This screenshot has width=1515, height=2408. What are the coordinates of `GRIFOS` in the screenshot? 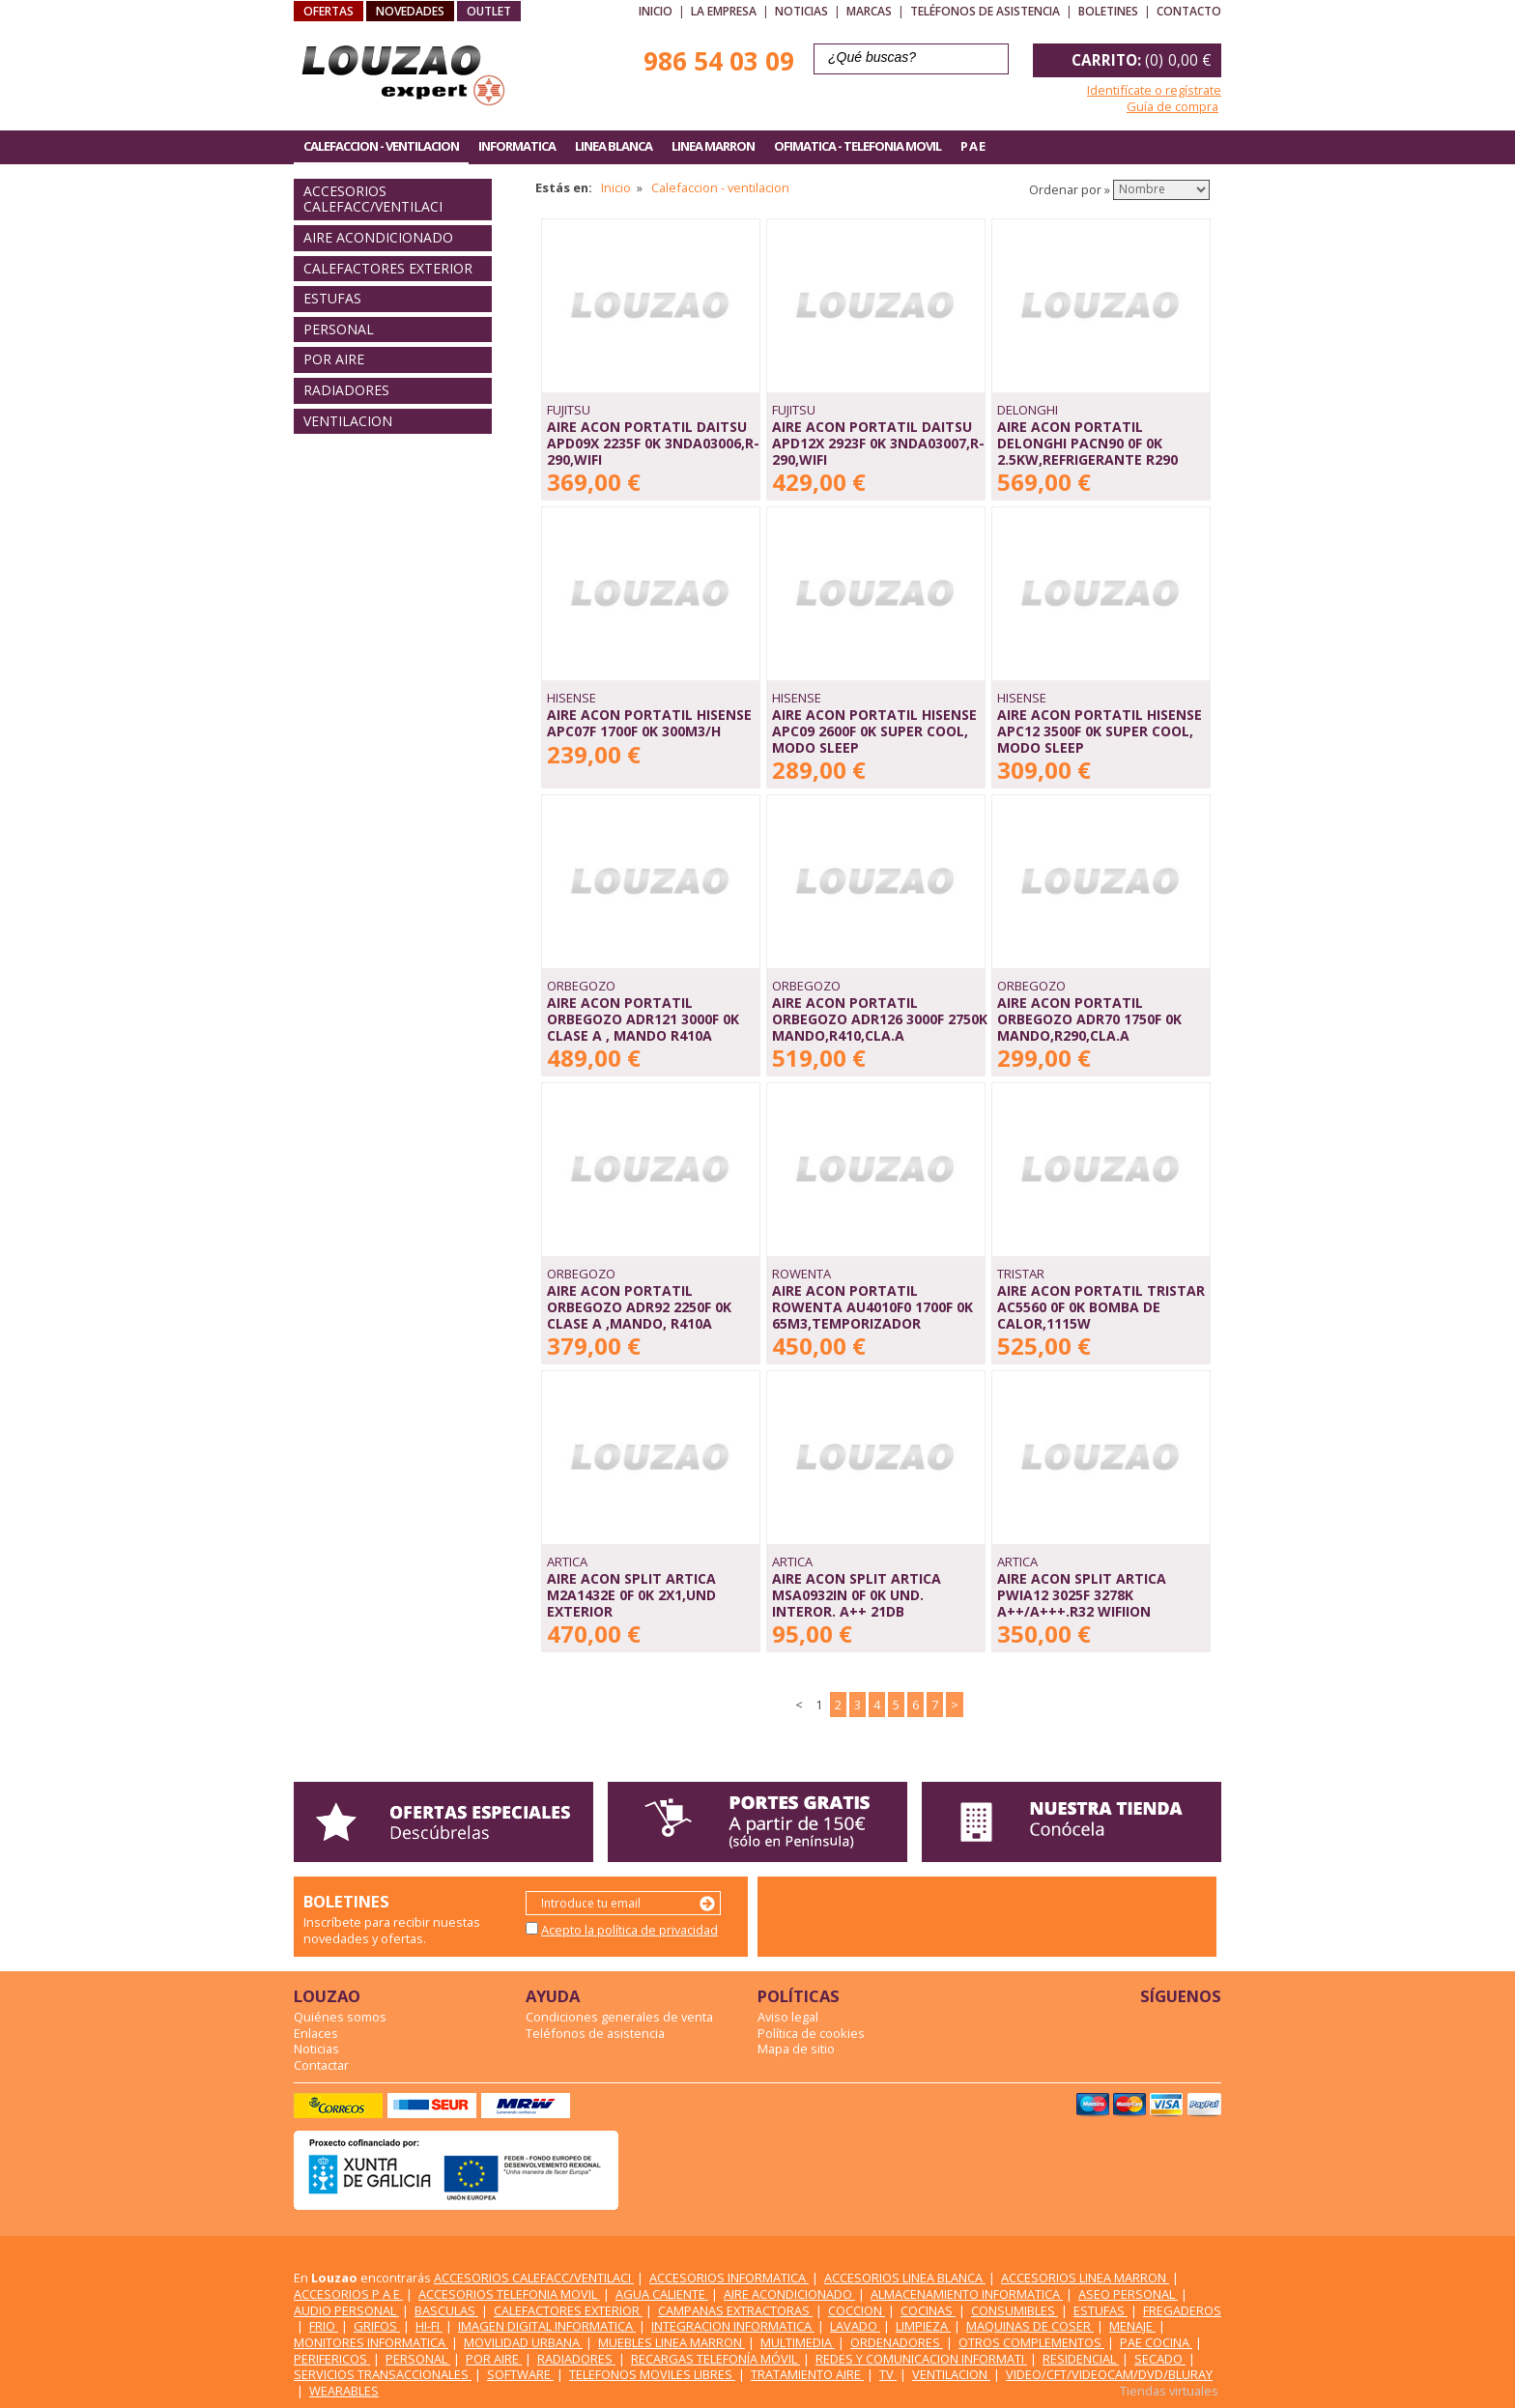 It's located at (377, 2326).